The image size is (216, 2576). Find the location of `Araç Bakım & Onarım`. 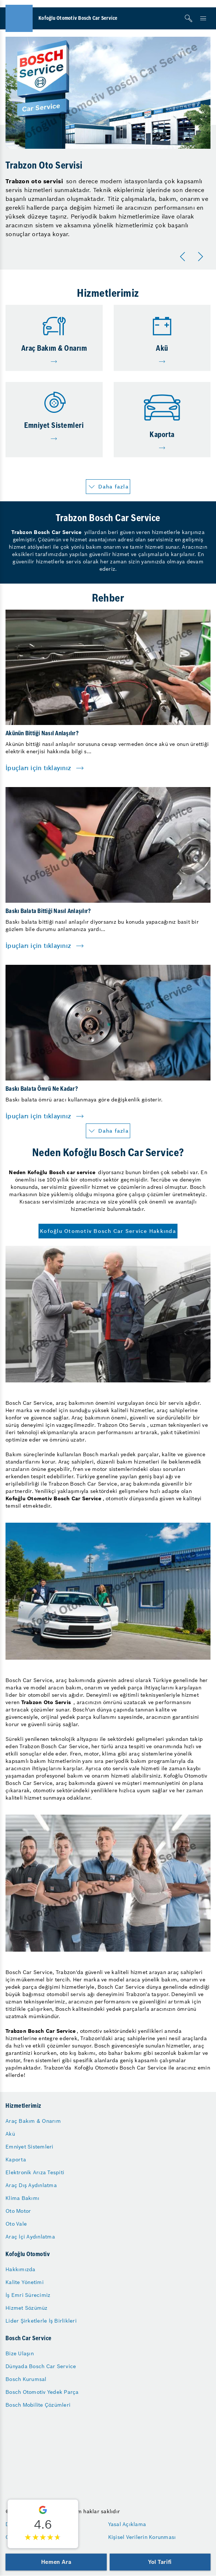

Araç Bakım & Onarım is located at coordinates (33, 2121).